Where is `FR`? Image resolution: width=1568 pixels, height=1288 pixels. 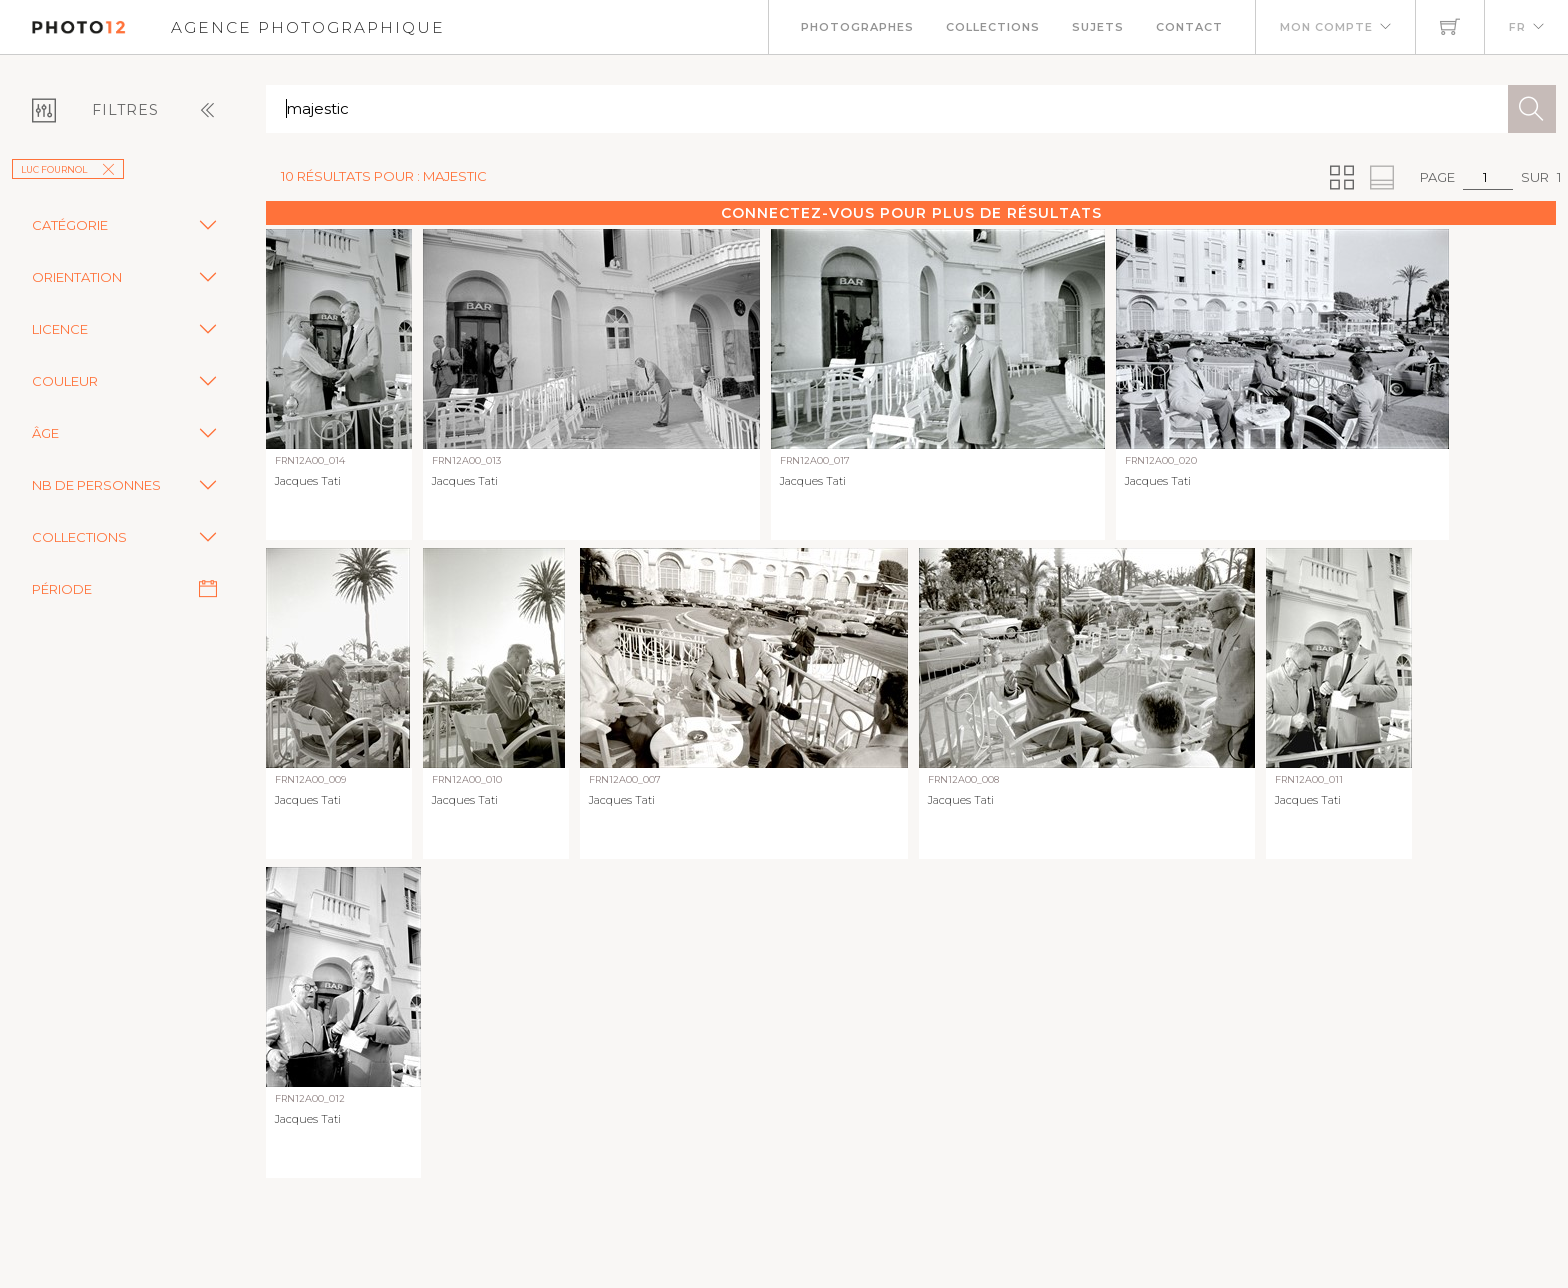
FR is located at coordinates (1517, 27).